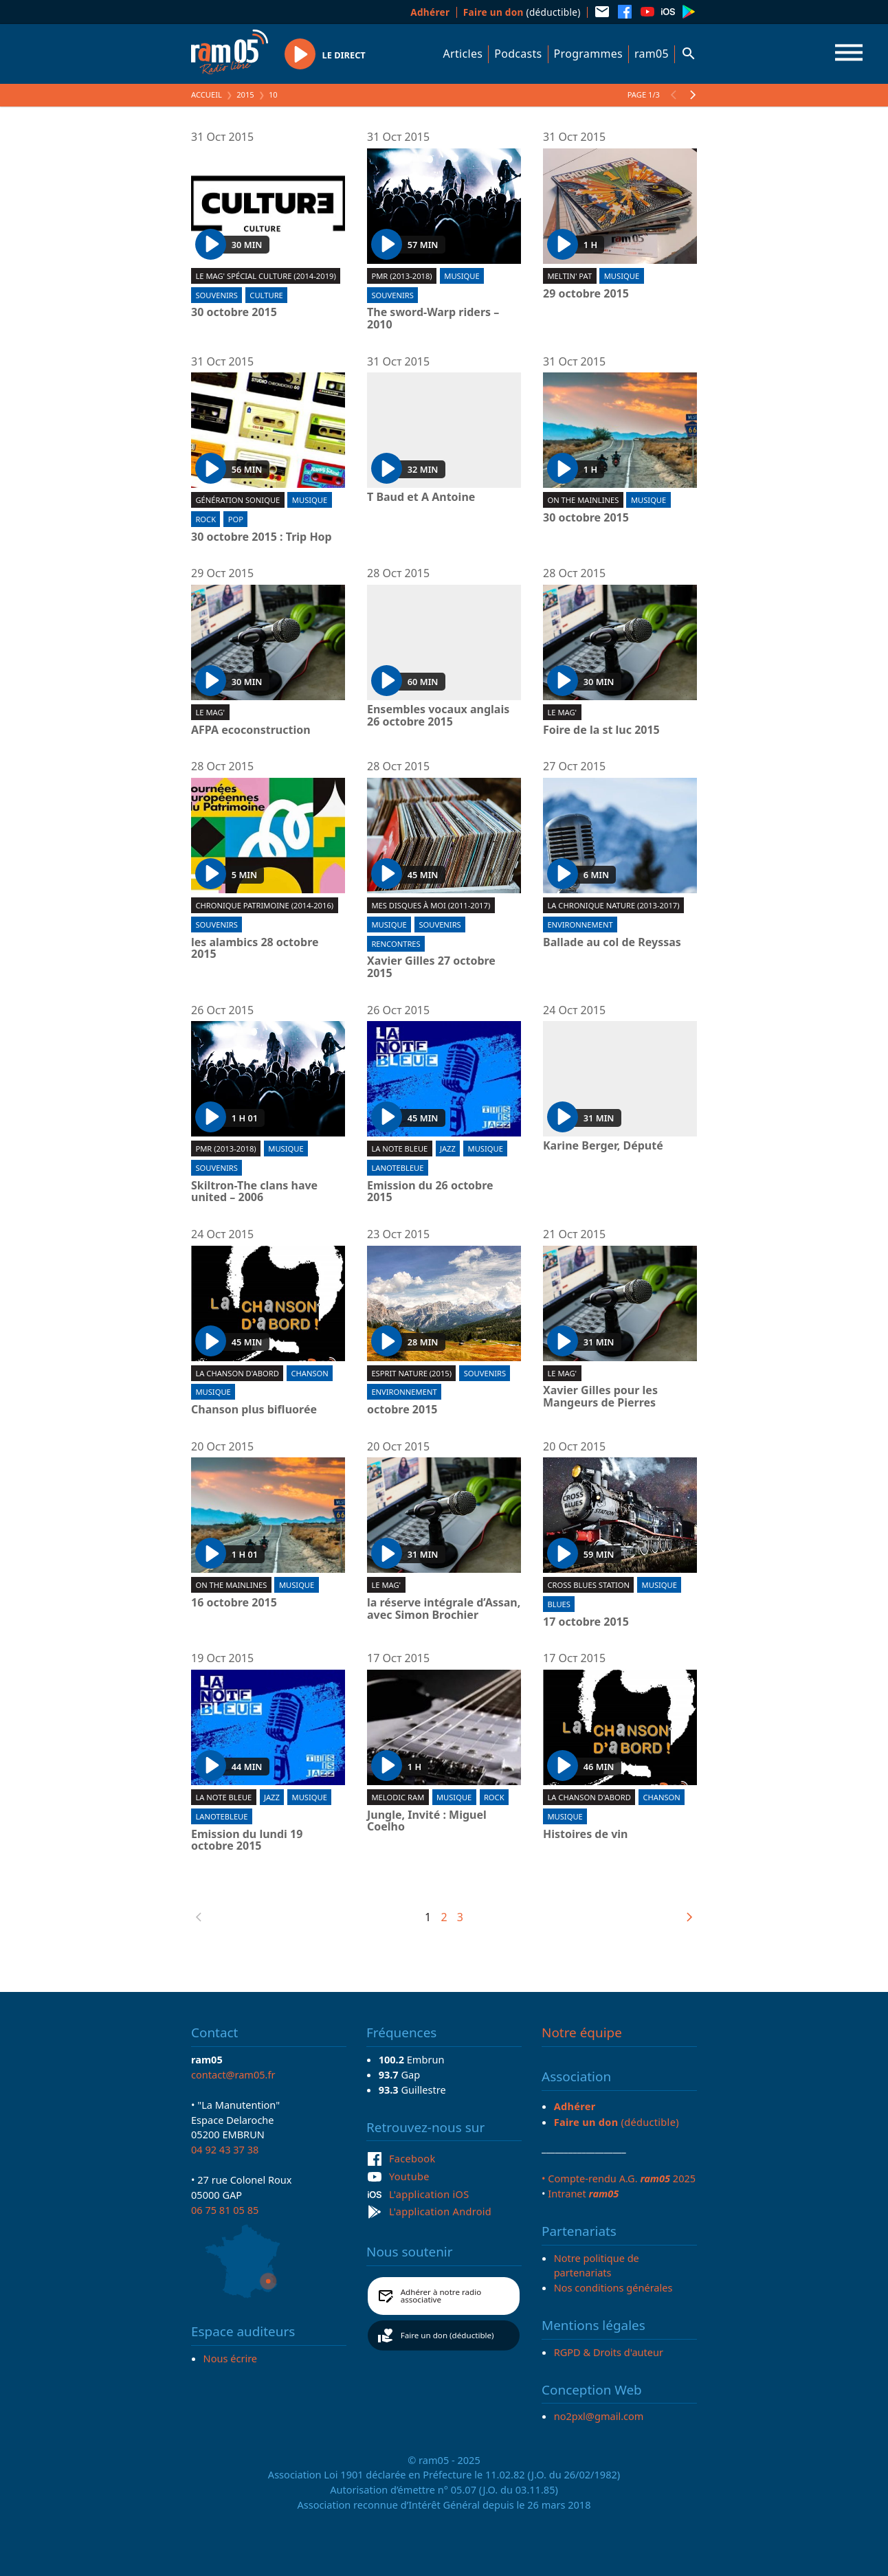 The width and height of the screenshot is (888, 2576). What do you see at coordinates (433, 318) in the screenshot?
I see `The sword-Warp riders – 2010` at bounding box center [433, 318].